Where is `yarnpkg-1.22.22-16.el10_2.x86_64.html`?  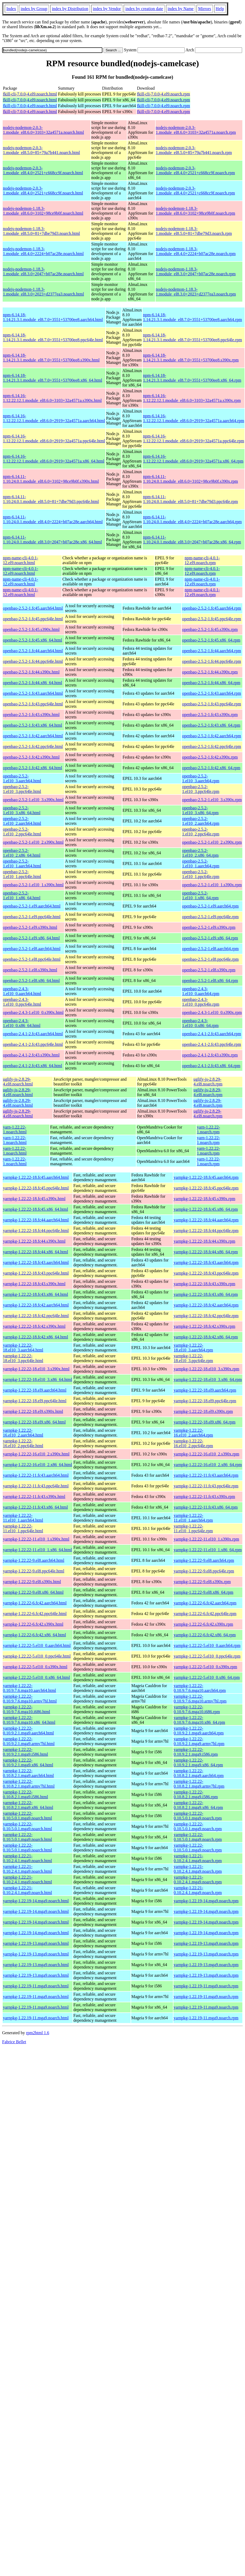 yarnpkg-1.22.22-16.el10_2.x86_64.html is located at coordinates (37, 1464).